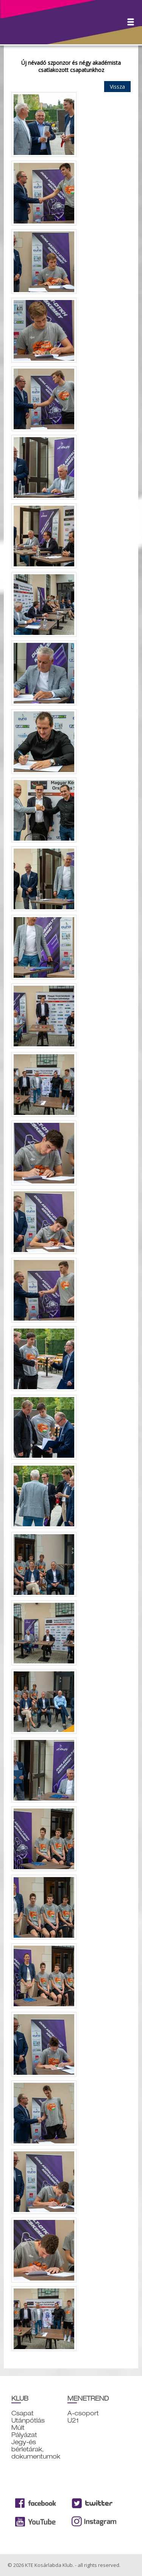 This screenshot has height=2576, width=142. Describe the element at coordinates (28, 2420) in the screenshot. I see `Utánpótlás` at that location.